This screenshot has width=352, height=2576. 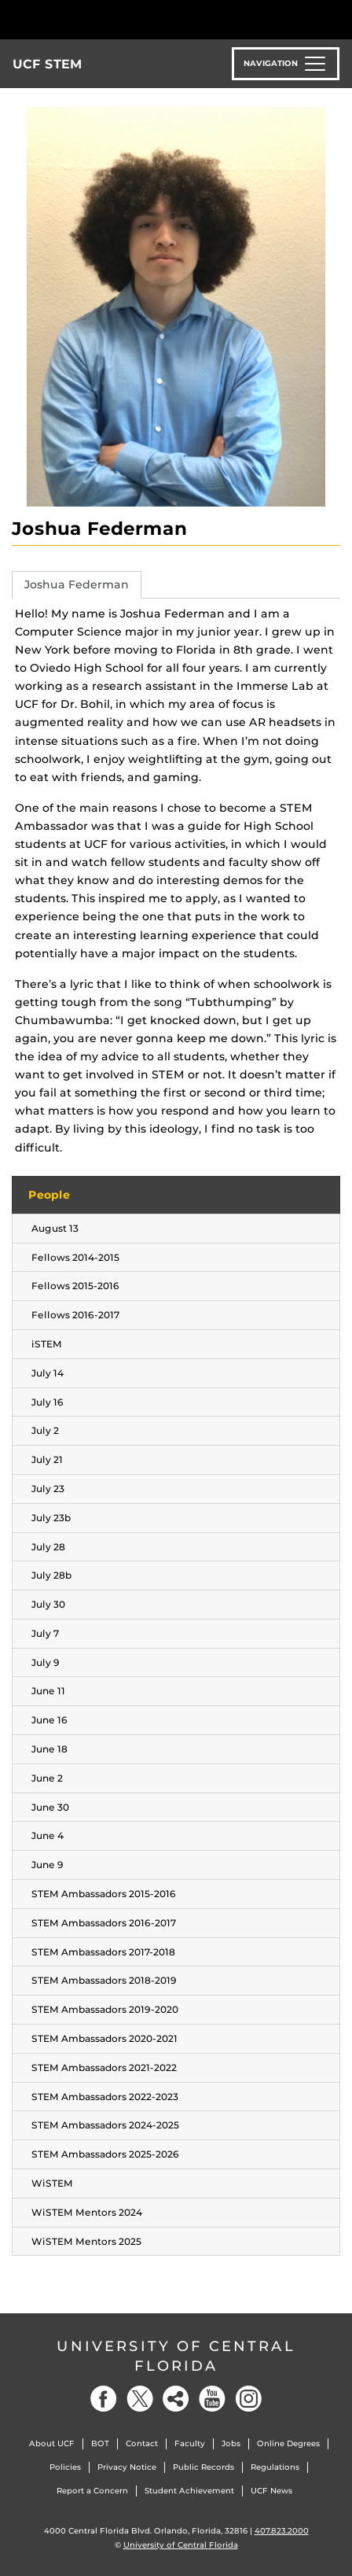 What do you see at coordinates (103, 1894) in the screenshot?
I see `STEM Ambassadors 2015-2016` at bounding box center [103, 1894].